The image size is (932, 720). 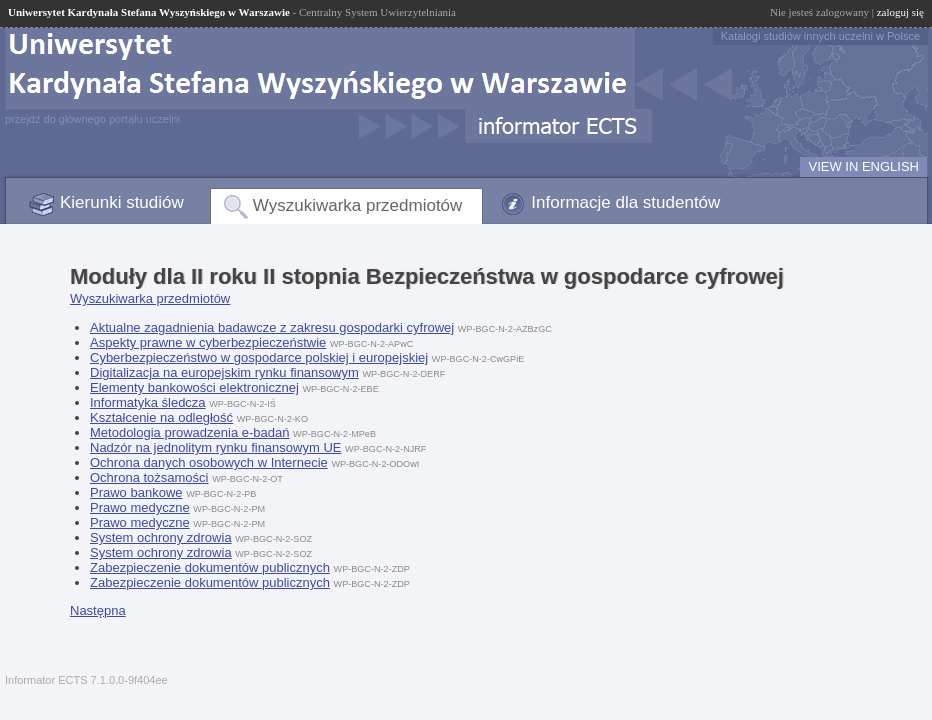 What do you see at coordinates (189, 432) in the screenshot?
I see `Metodologia prowadzenia e-badań` at bounding box center [189, 432].